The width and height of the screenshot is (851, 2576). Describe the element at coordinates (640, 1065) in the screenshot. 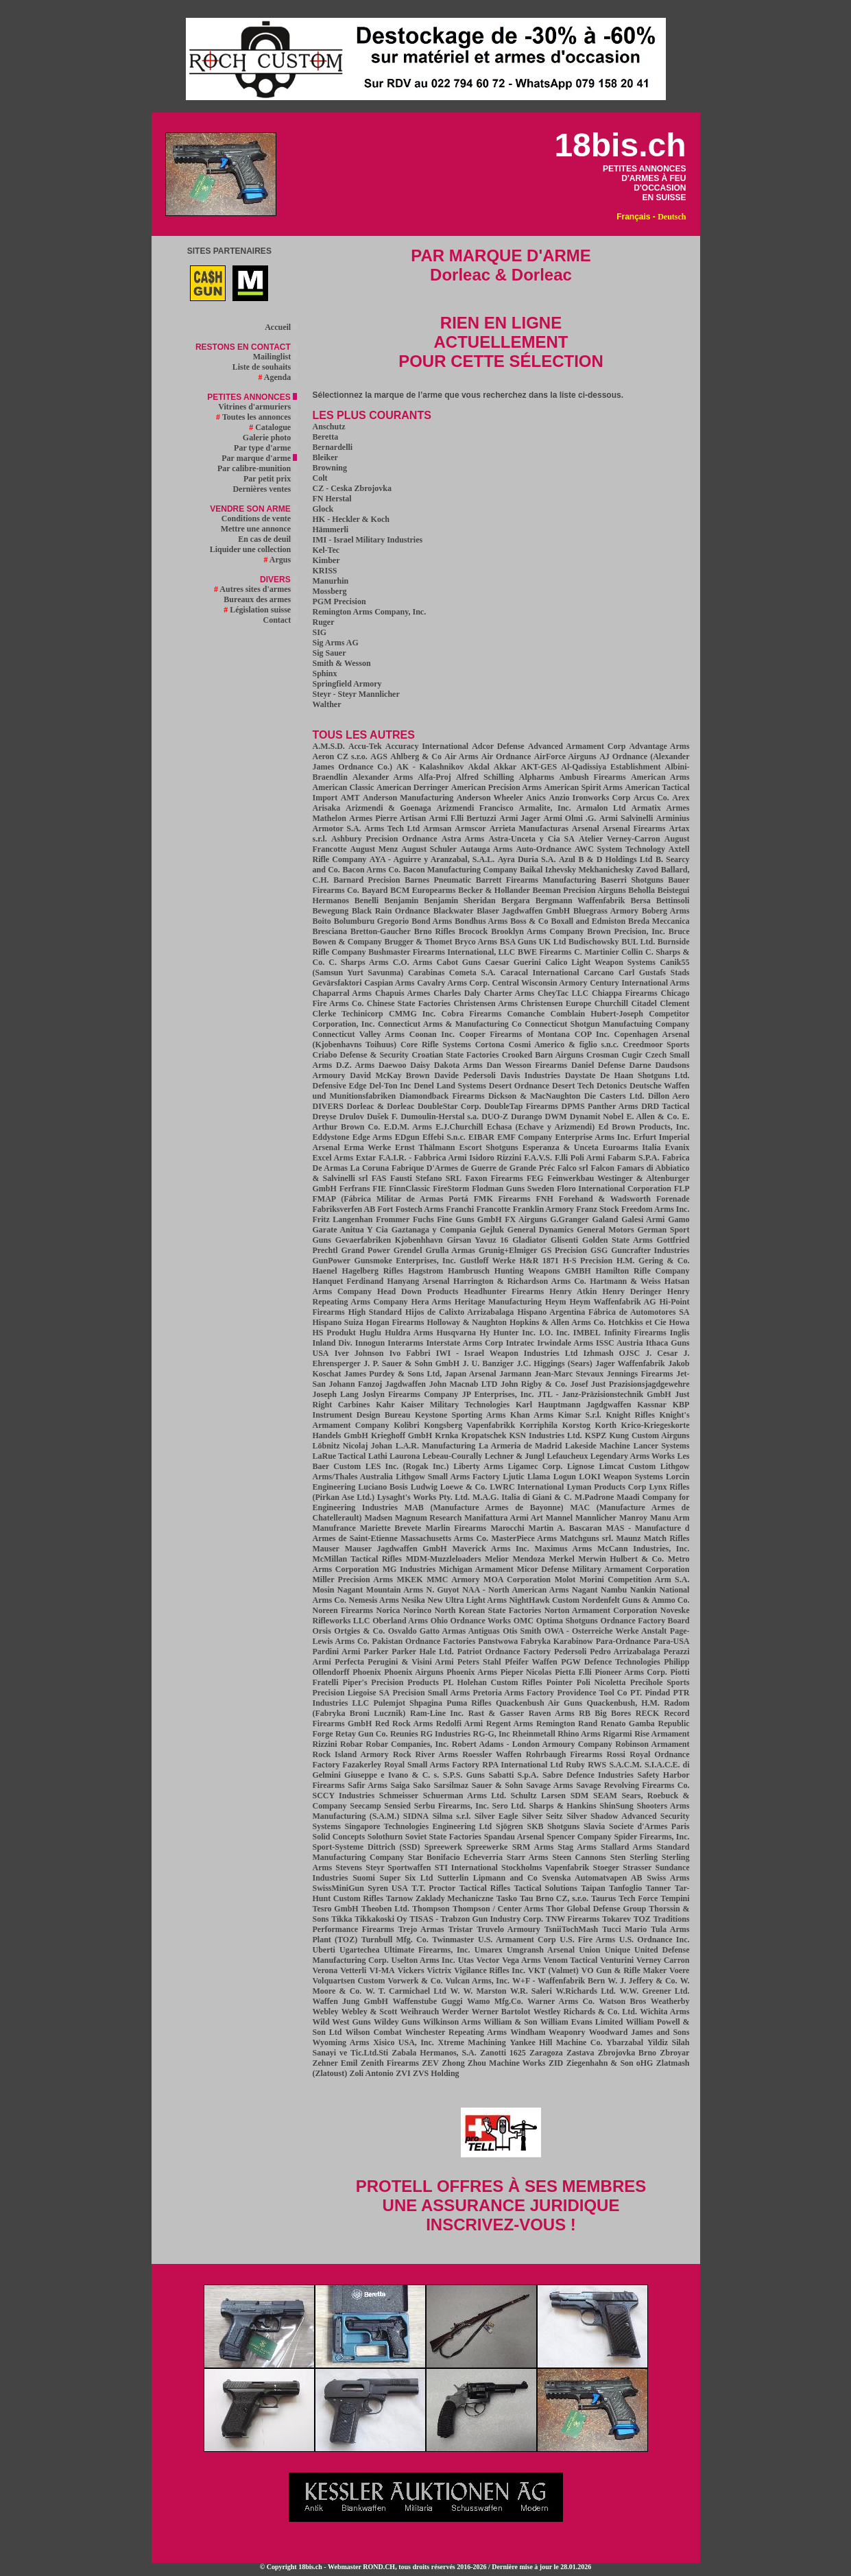

I see `Darne` at that location.